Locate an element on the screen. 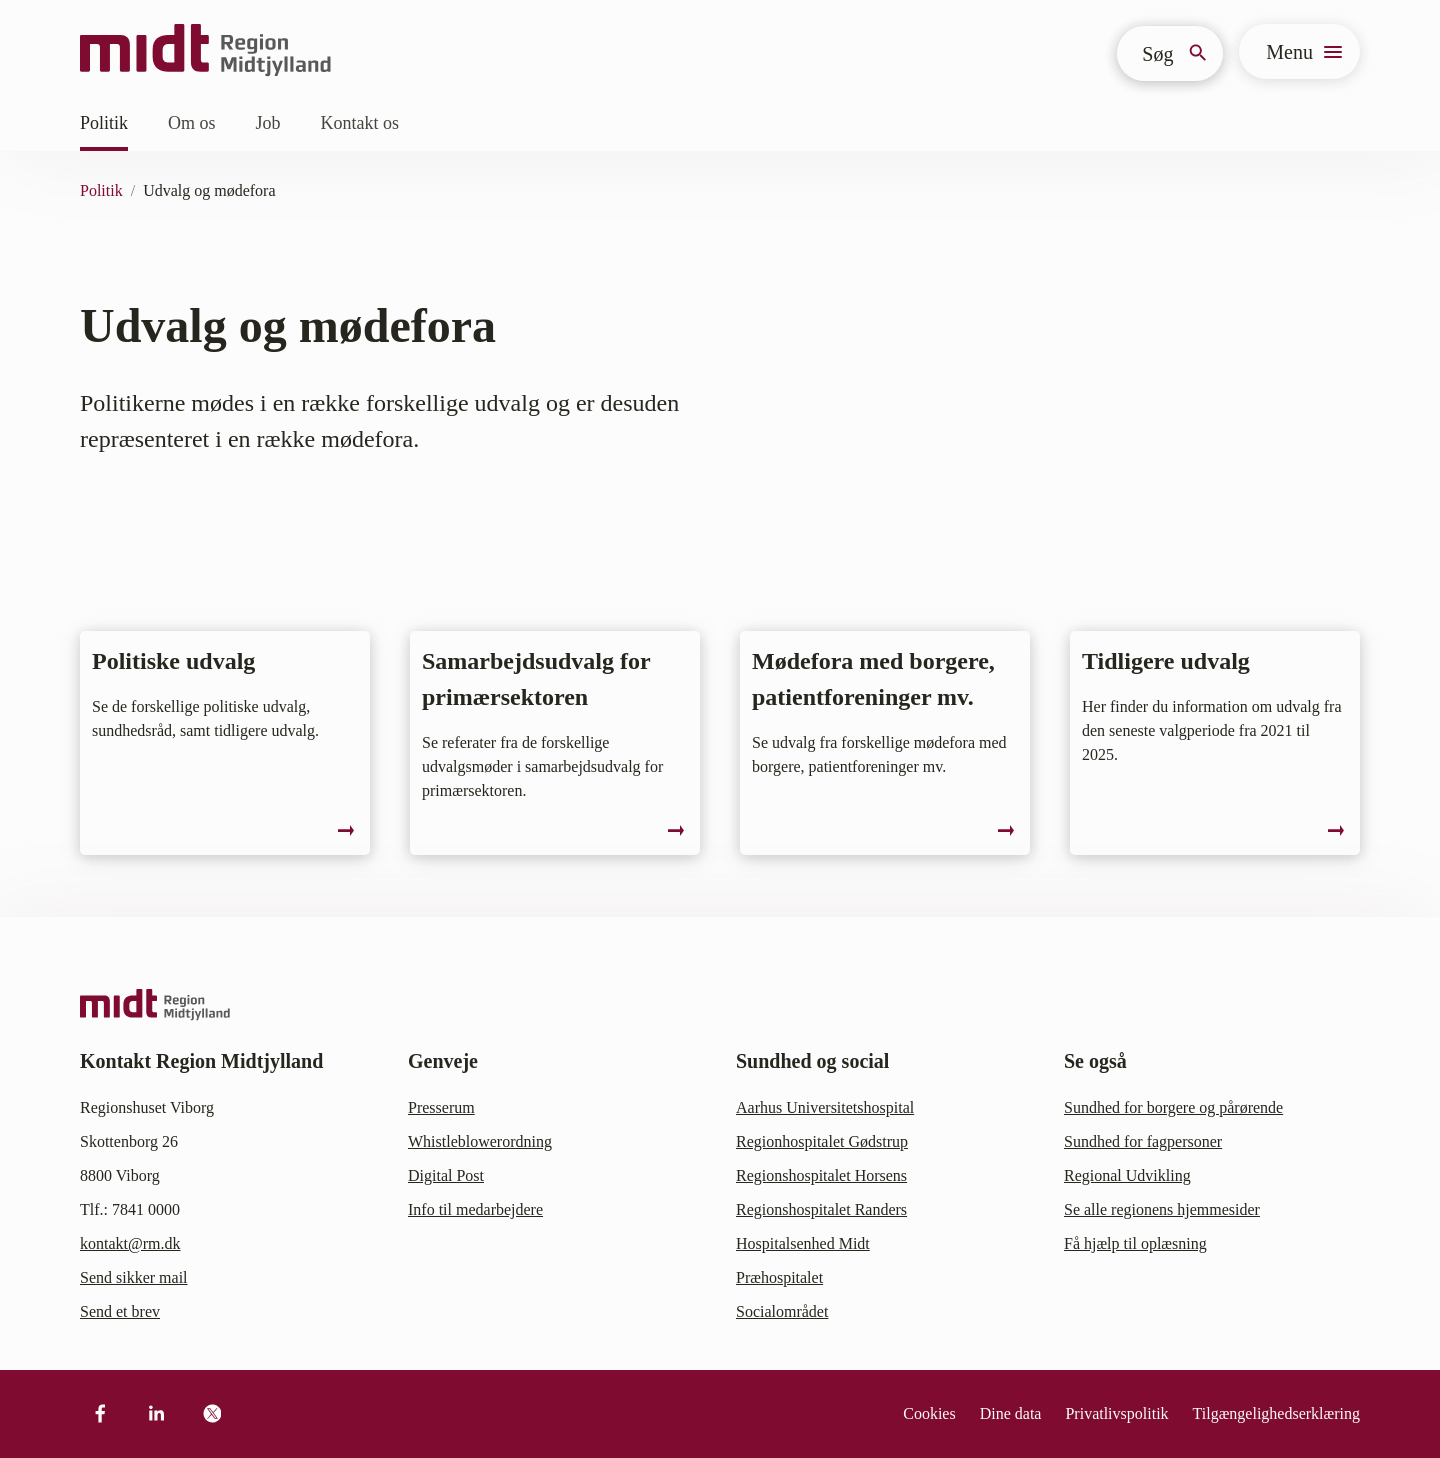 This screenshot has height=1458, width=1440. Regionhospitalet Gødstrup is located at coordinates (822, 1141).